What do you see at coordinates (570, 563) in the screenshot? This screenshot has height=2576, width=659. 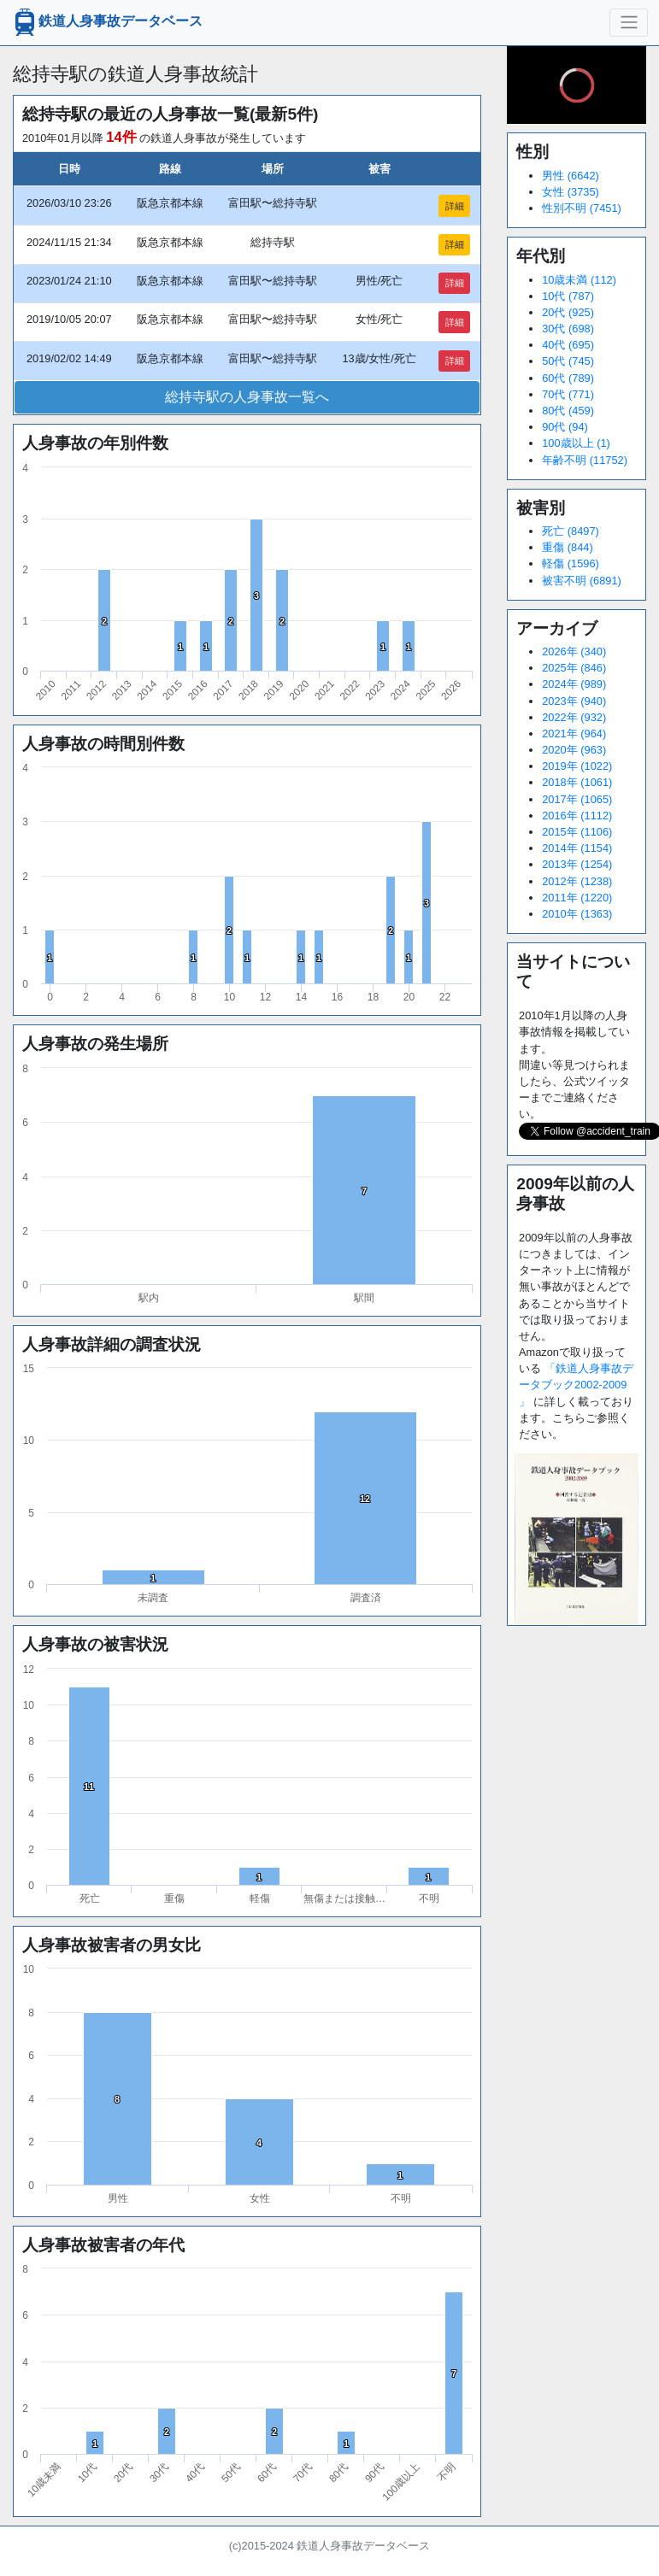 I see `軽傷 (1596)` at bounding box center [570, 563].